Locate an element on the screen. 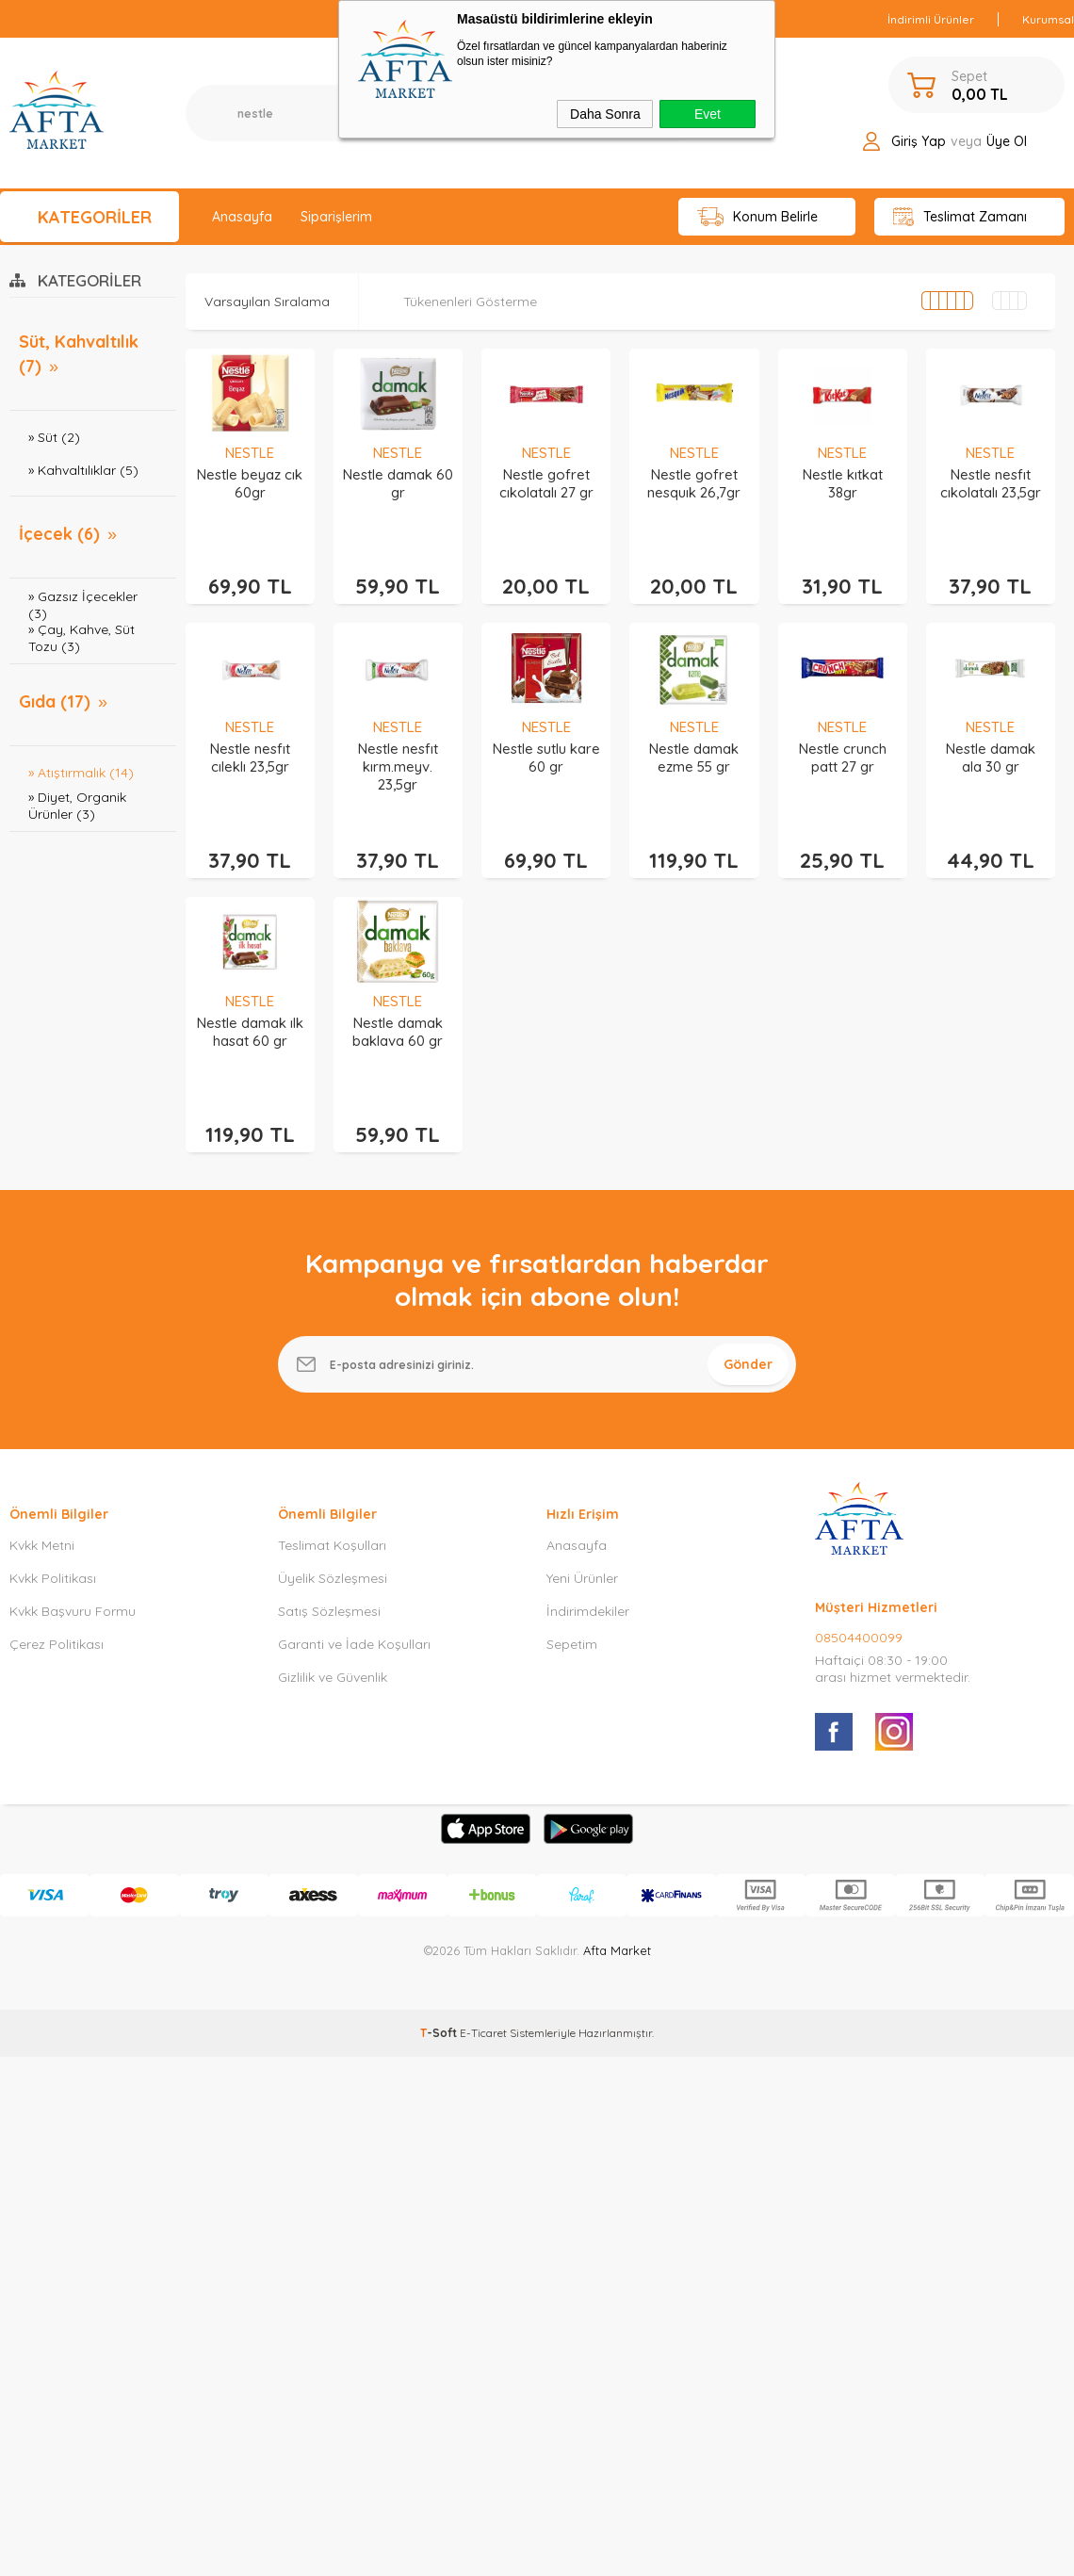 The width and height of the screenshot is (1074, 2576). Nestle beyaz cık 60gr is located at coordinates (249, 483).